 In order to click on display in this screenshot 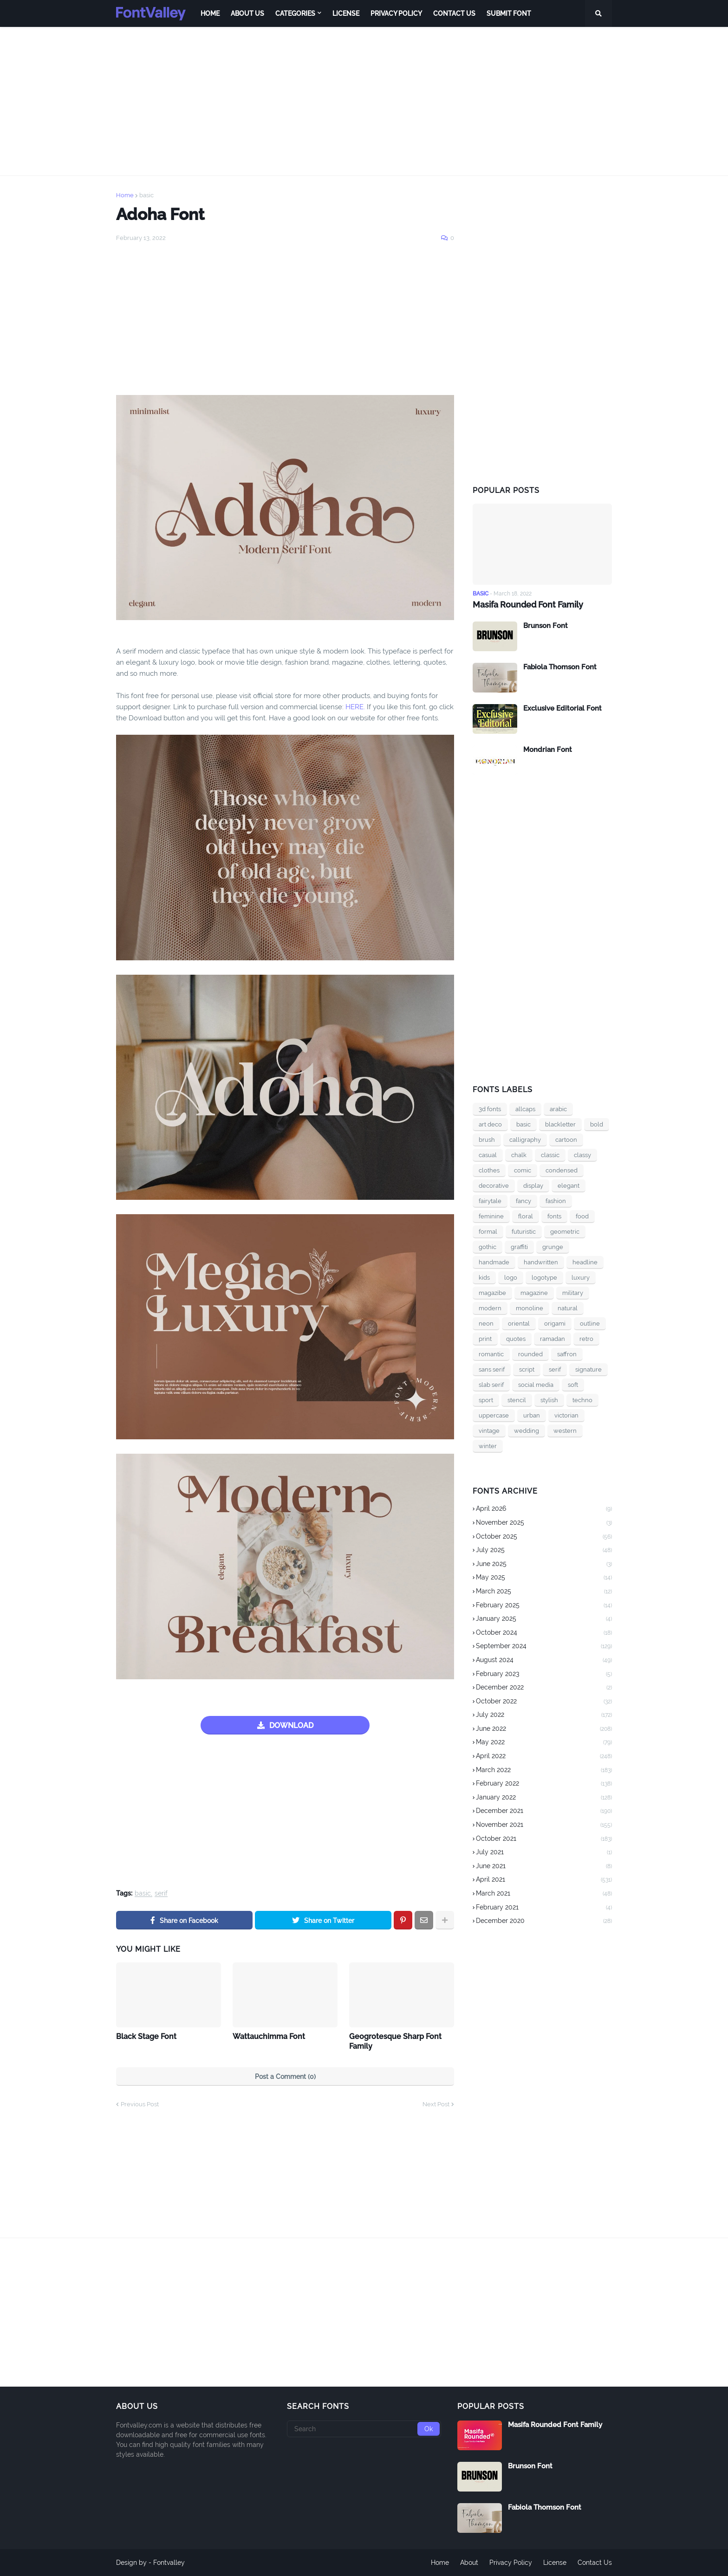, I will do `click(533, 1185)`.